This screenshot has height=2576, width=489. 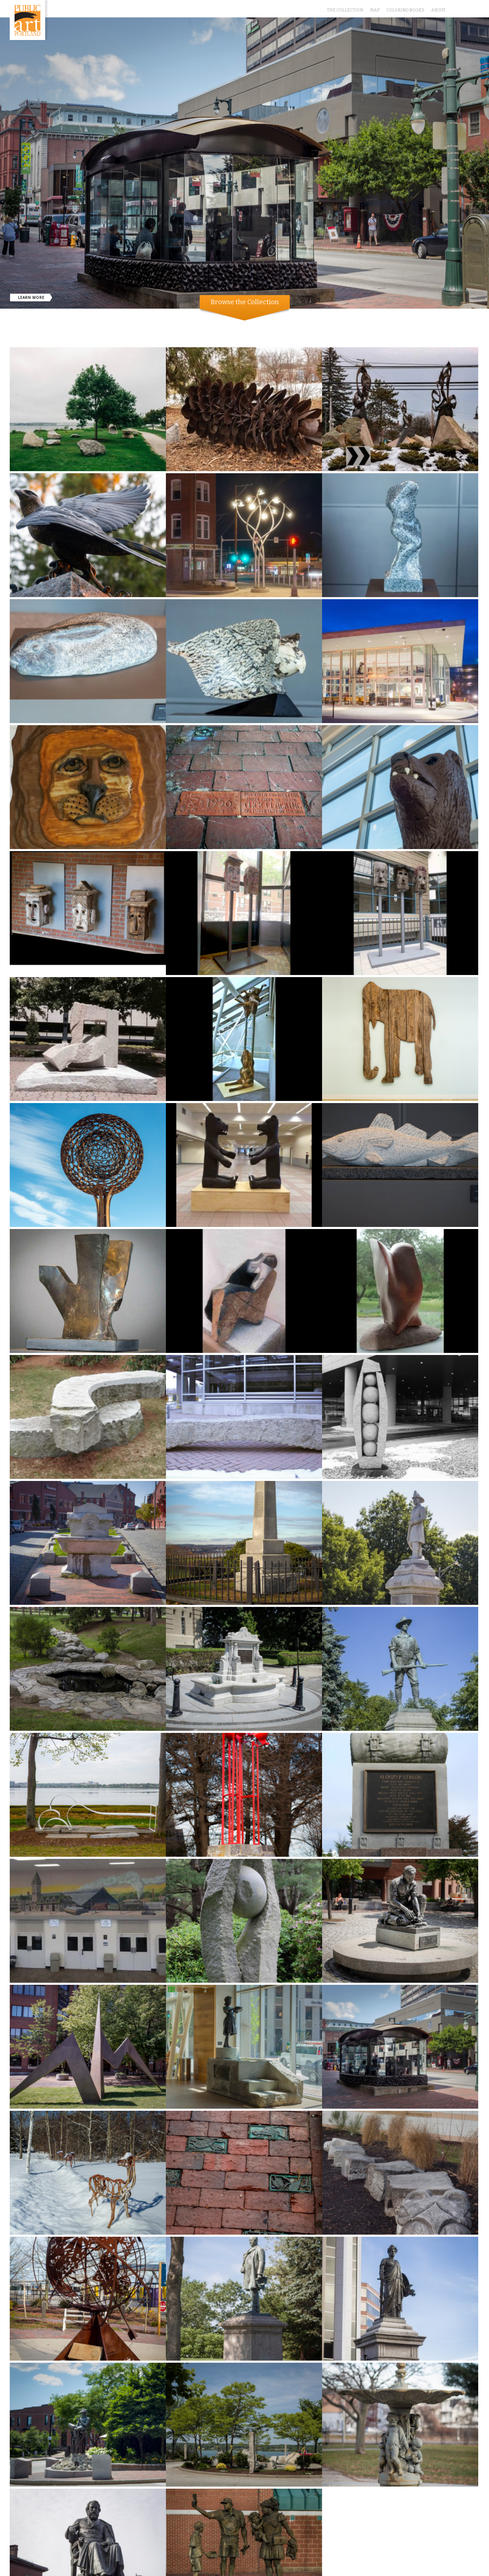 What do you see at coordinates (277, 330) in the screenshot?
I see `Contemporary` at bounding box center [277, 330].